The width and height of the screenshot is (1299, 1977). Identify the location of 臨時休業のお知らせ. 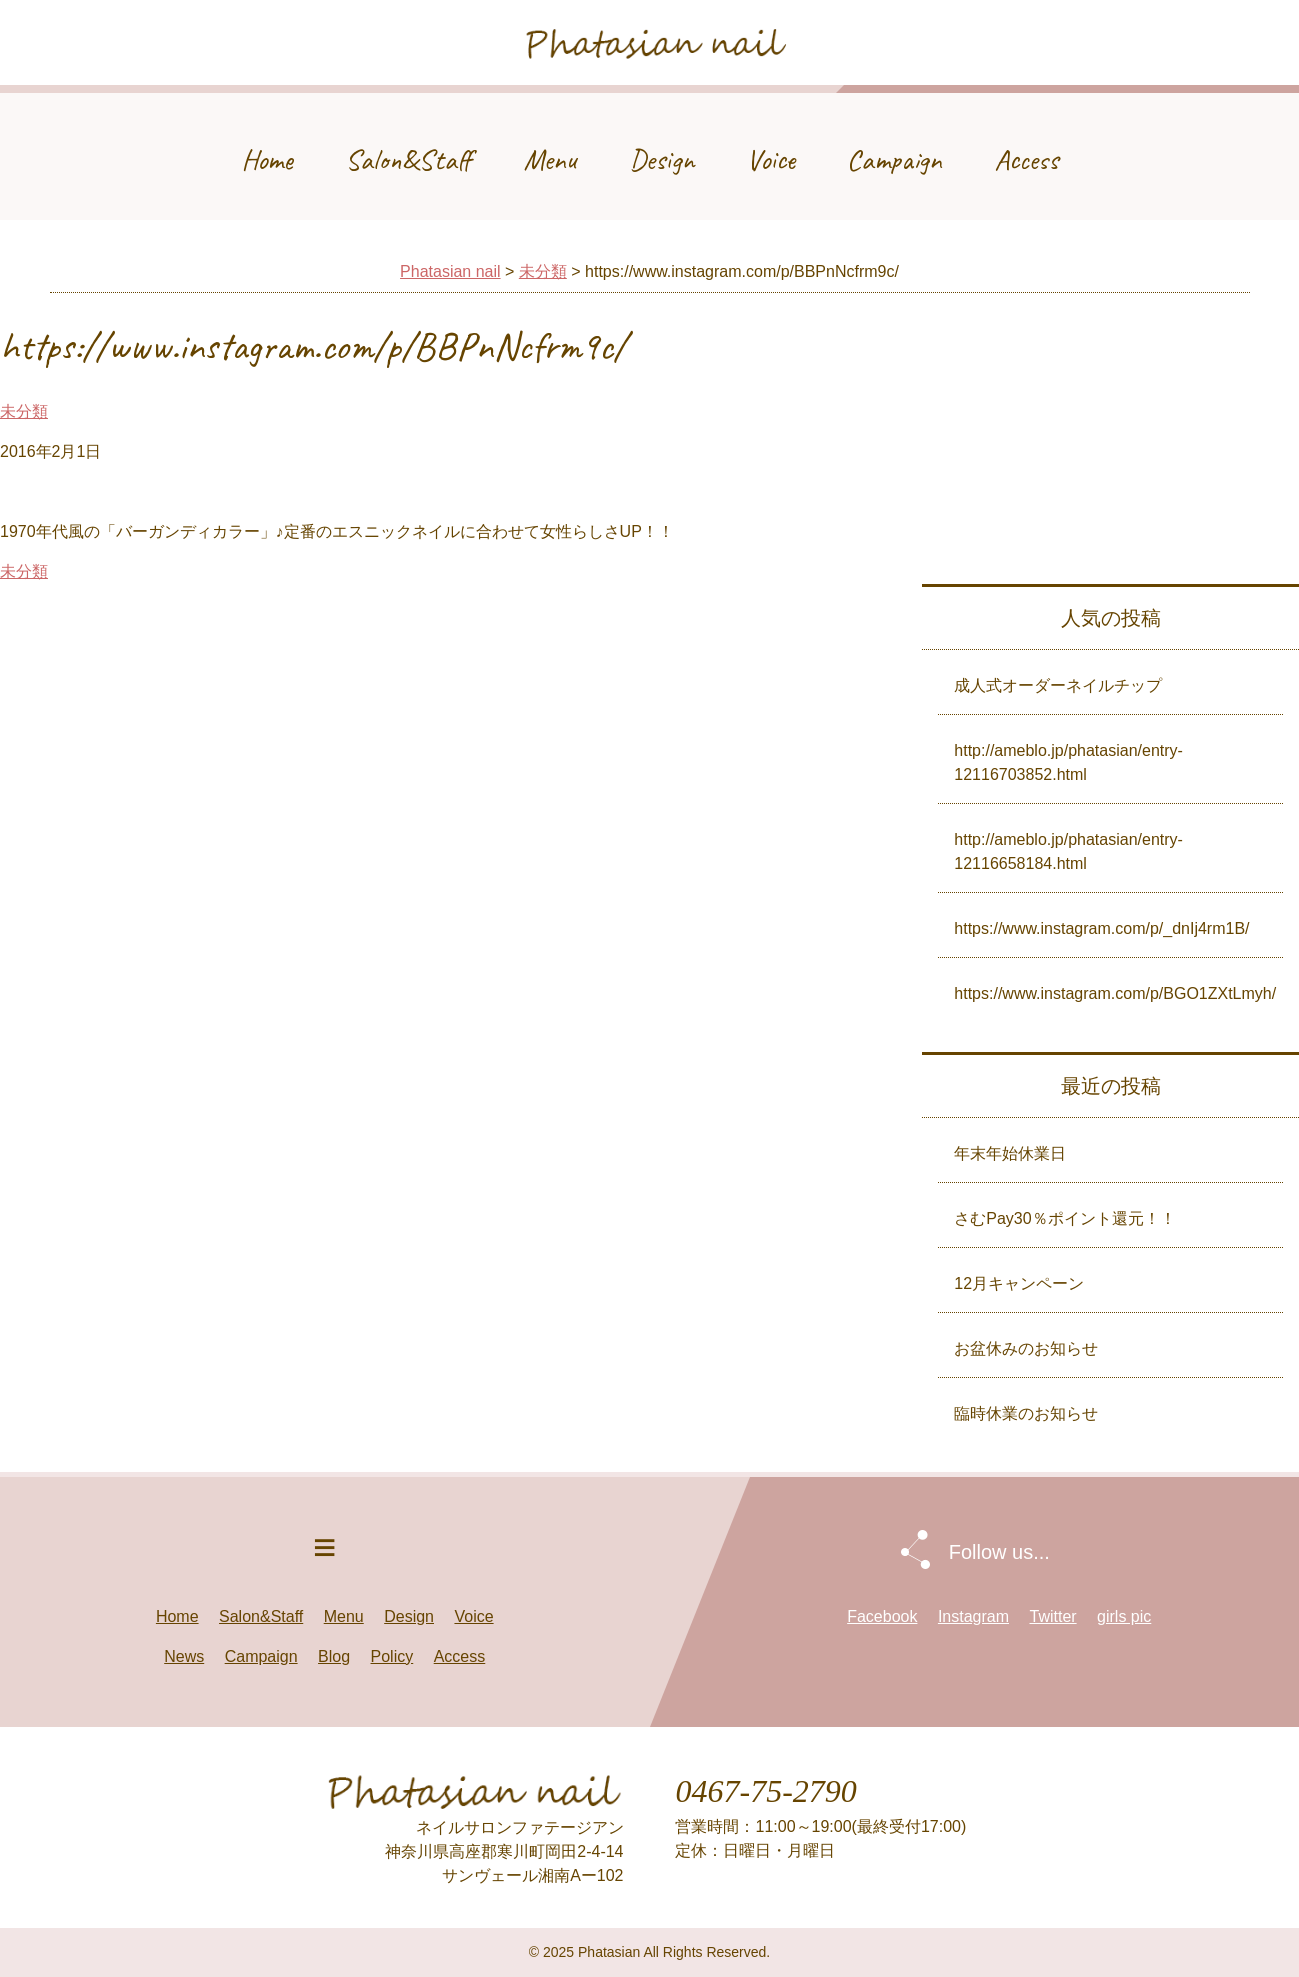
(1026, 1413).